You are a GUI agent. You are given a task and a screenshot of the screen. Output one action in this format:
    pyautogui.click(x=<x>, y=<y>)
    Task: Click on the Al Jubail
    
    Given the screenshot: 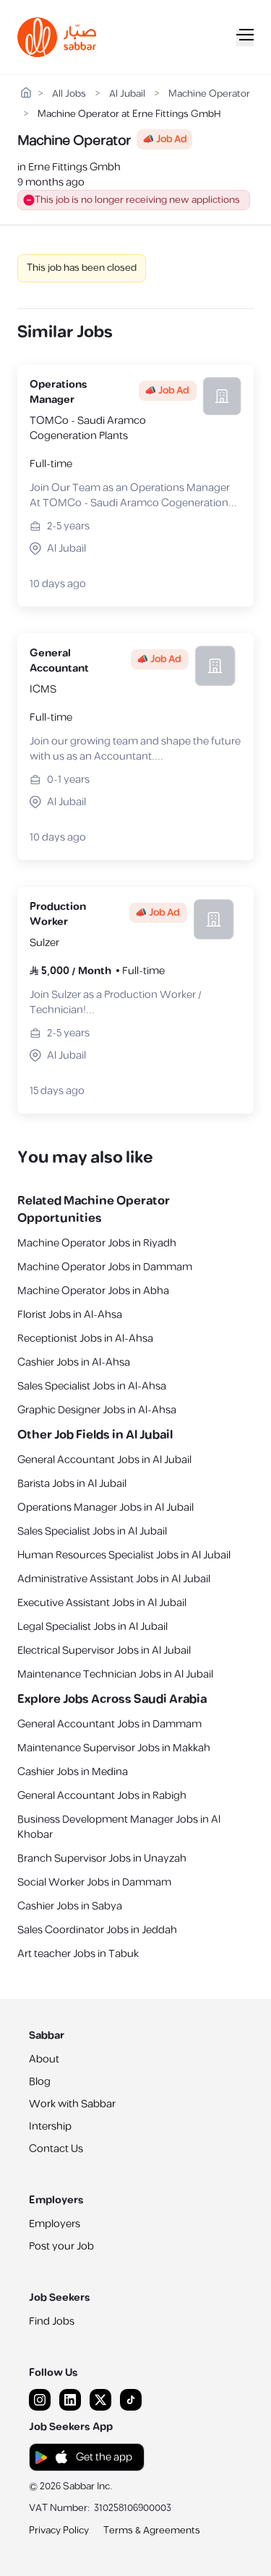 What is the action you would take?
    pyautogui.click(x=127, y=94)
    